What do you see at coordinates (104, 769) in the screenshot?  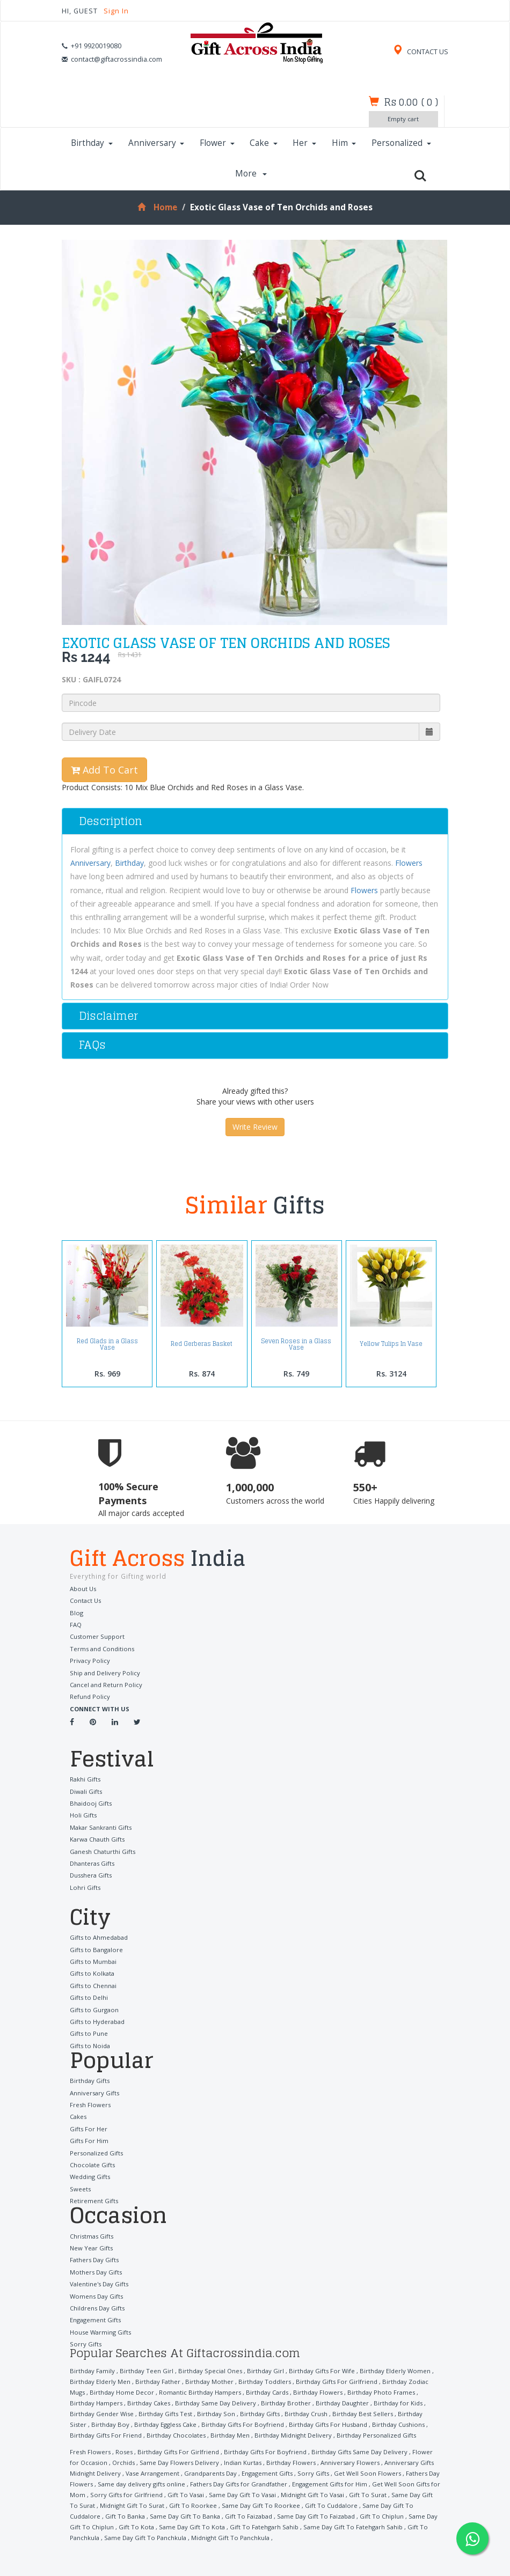 I see `Add To Cart` at bounding box center [104, 769].